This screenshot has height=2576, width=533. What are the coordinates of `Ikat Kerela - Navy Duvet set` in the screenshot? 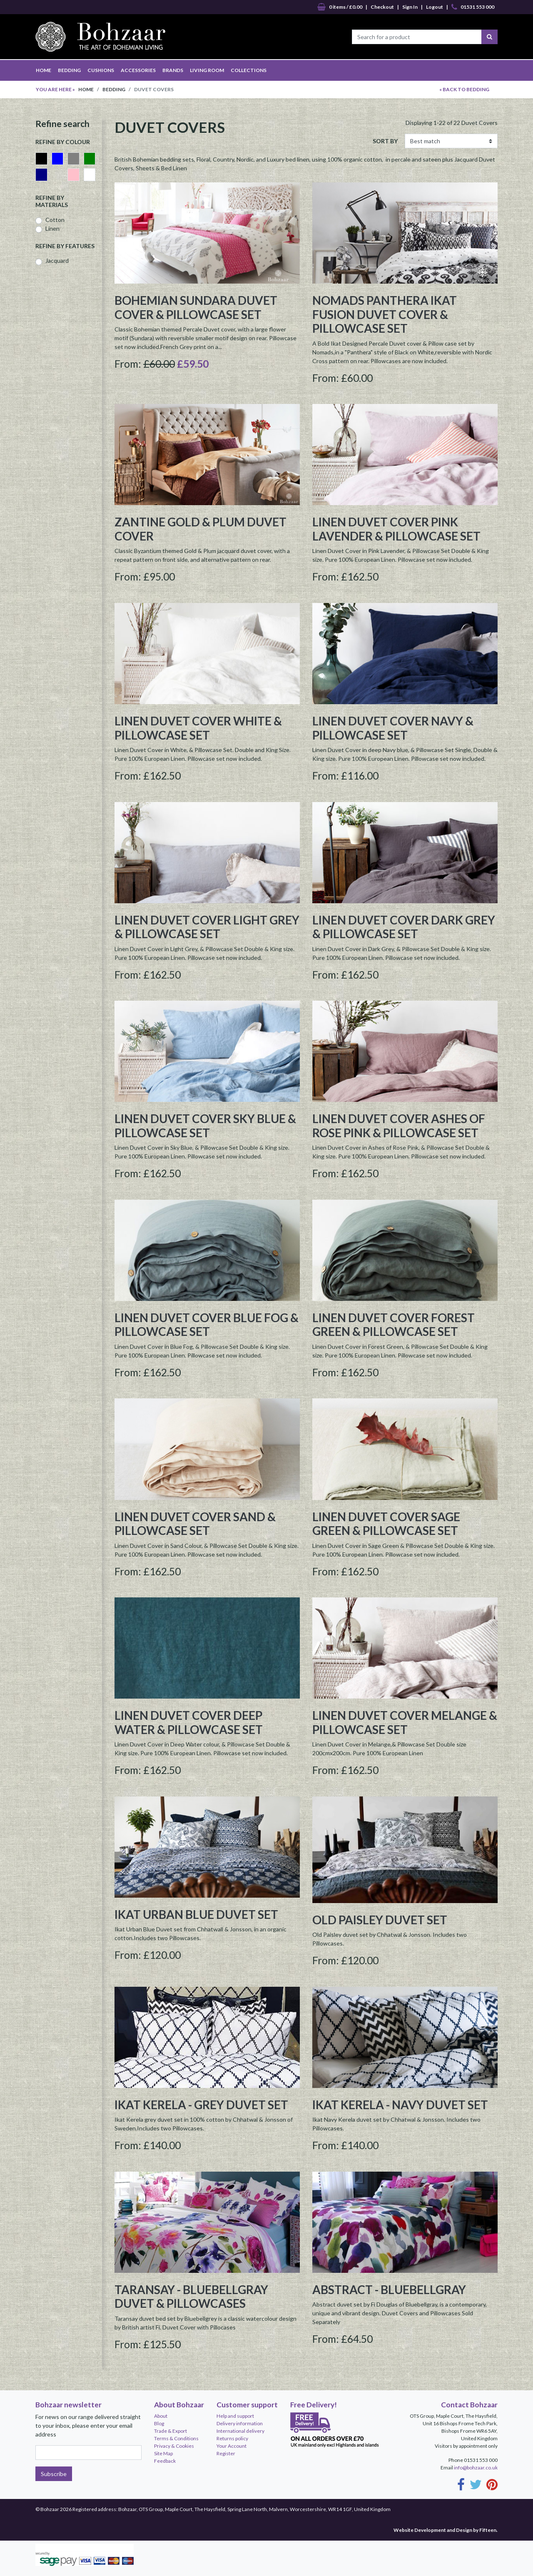 It's located at (400, 2105).